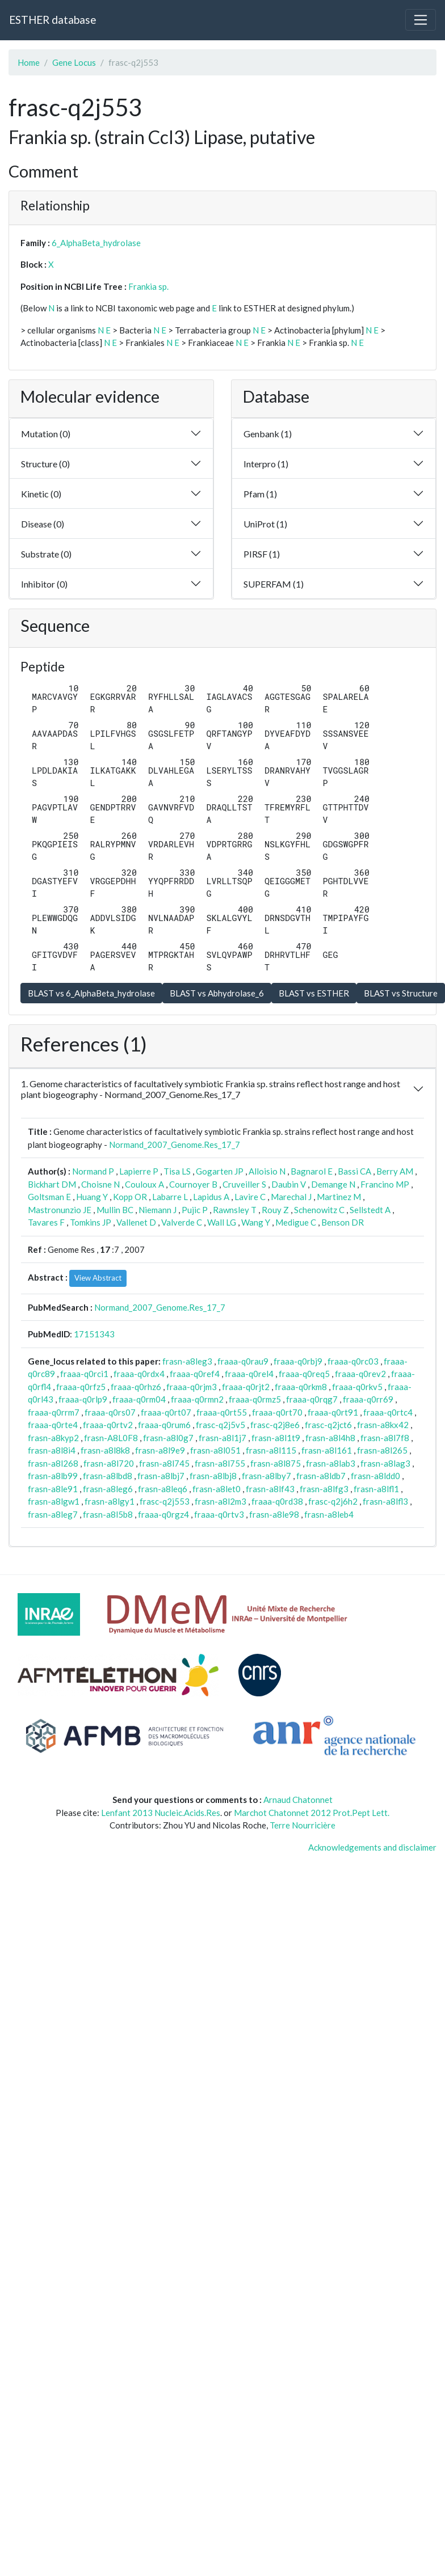 This screenshot has width=445, height=2576. I want to click on Sellstedt A, so click(370, 1210).